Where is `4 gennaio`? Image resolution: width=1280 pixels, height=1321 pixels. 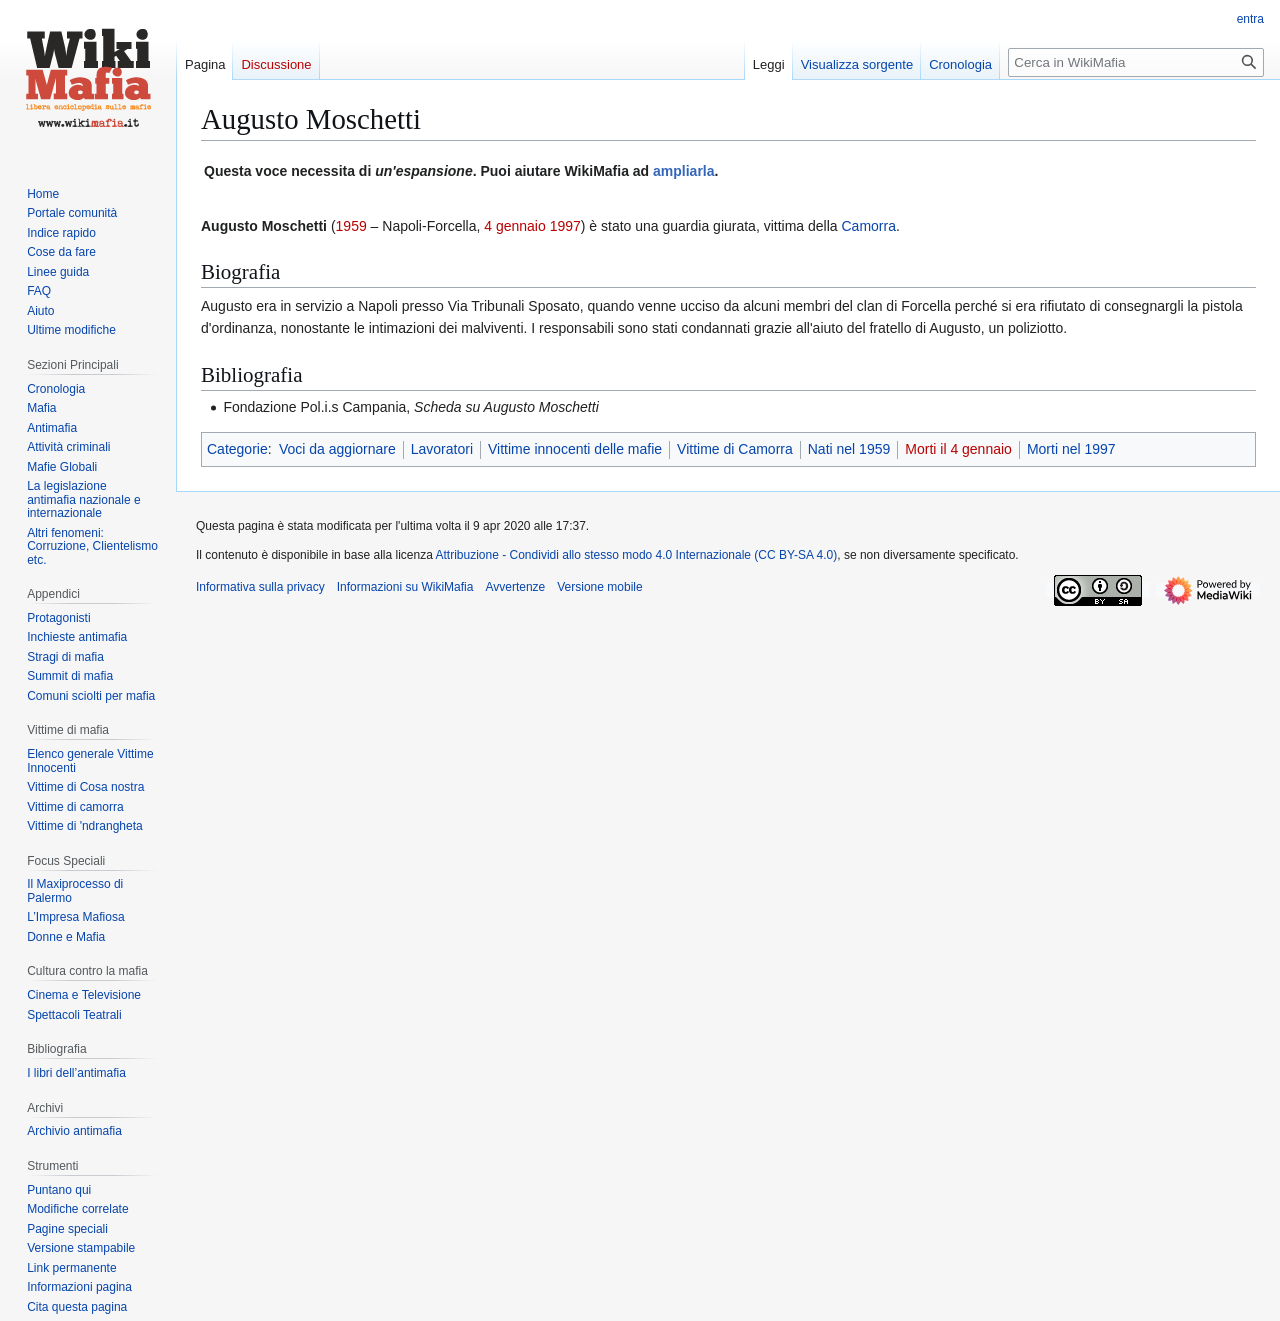
4 gennaio is located at coordinates (515, 226).